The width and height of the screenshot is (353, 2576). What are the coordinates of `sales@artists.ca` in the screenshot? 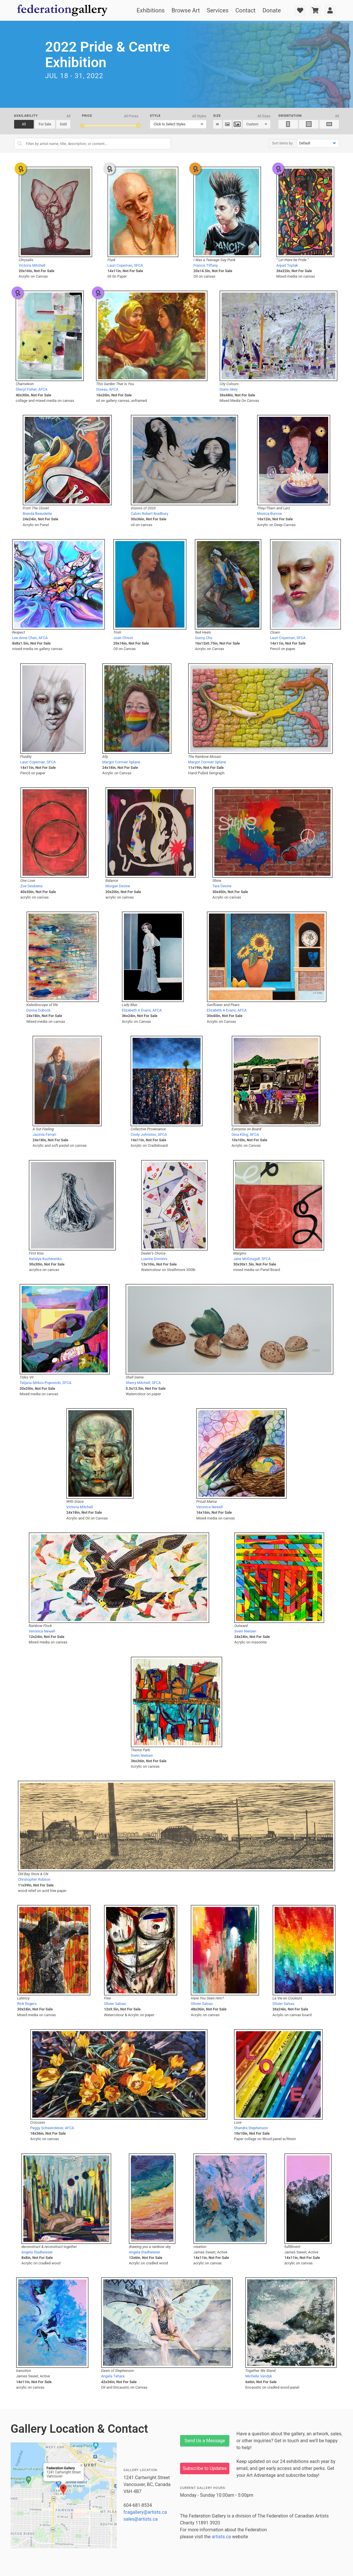 It's located at (141, 2519).